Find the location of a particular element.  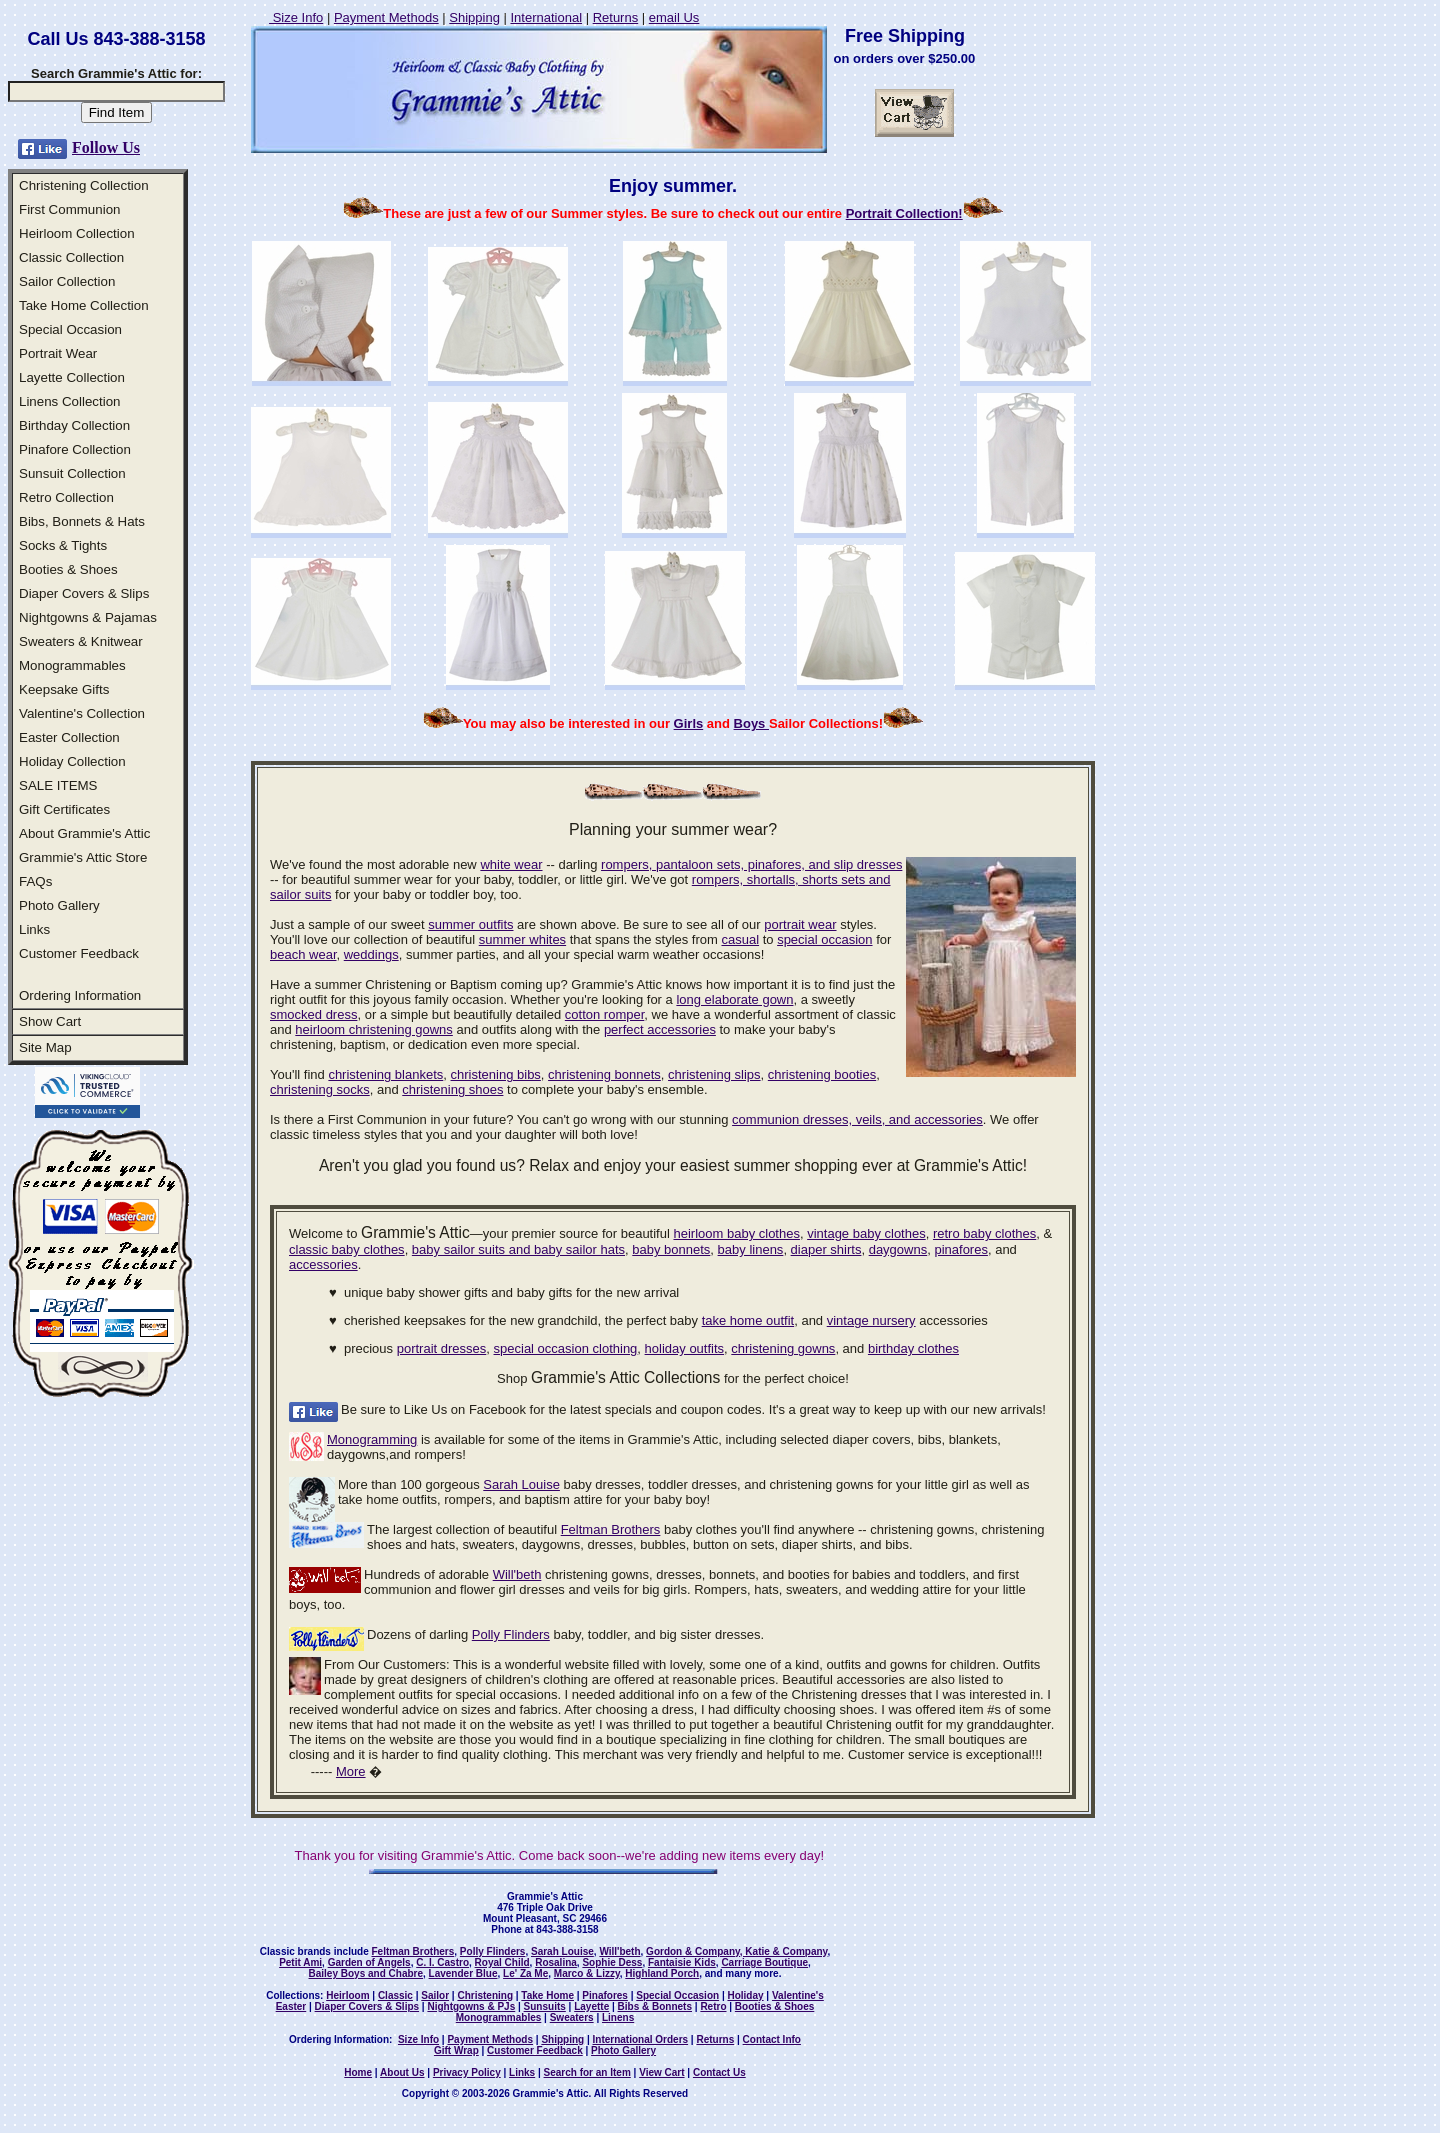

Sarah Louise is located at coordinates (521, 1484).